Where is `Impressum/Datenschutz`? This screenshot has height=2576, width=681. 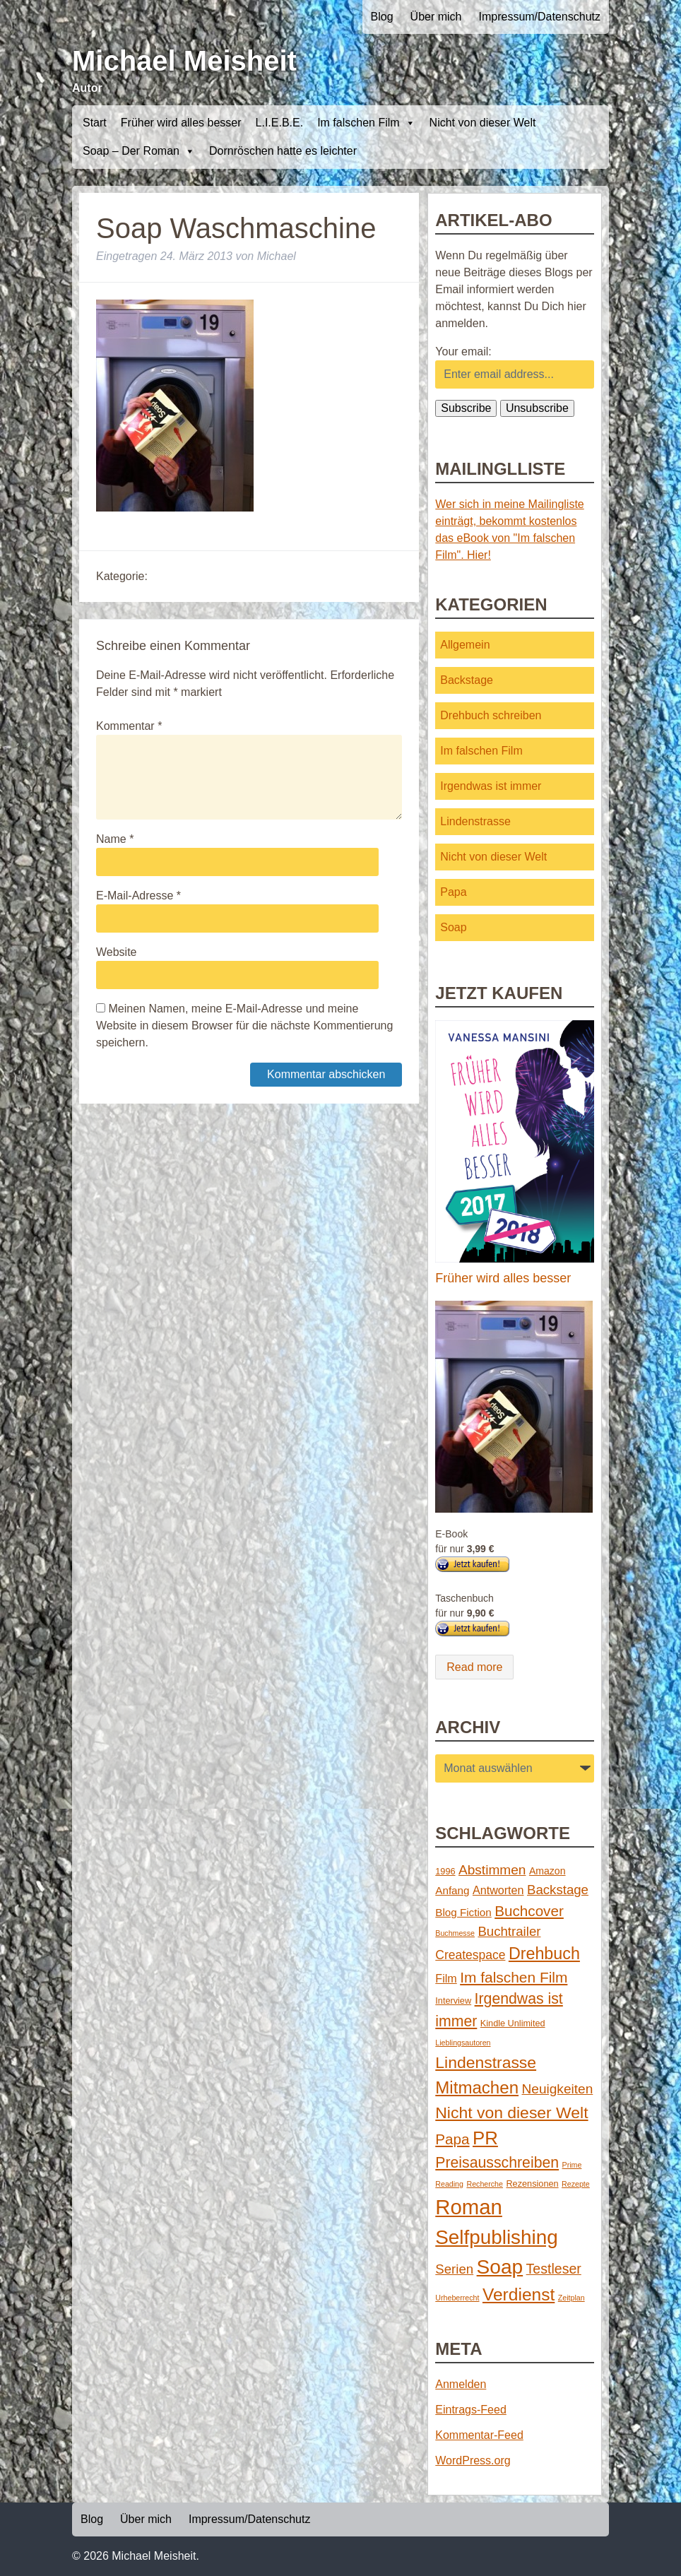
Impressum/Datenschutz is located at coordinates (539, 17).